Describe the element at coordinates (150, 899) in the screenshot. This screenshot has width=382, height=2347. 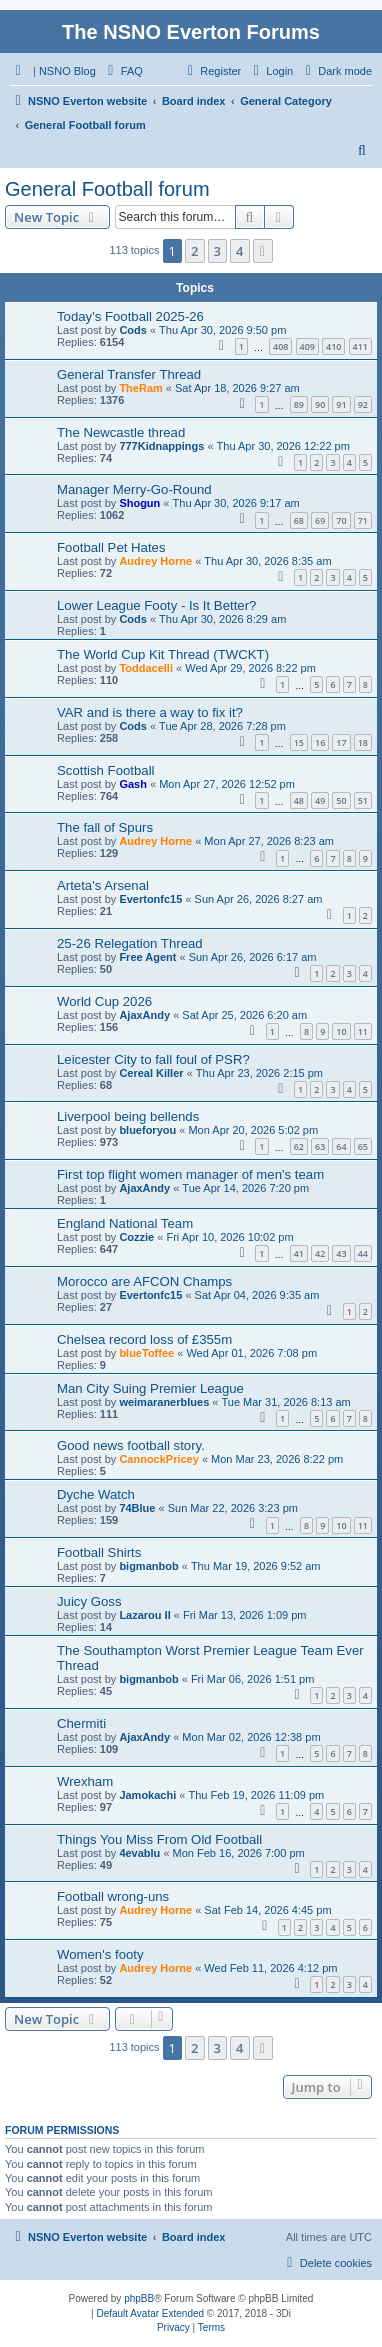
I see `Evertonfc15` at that location.